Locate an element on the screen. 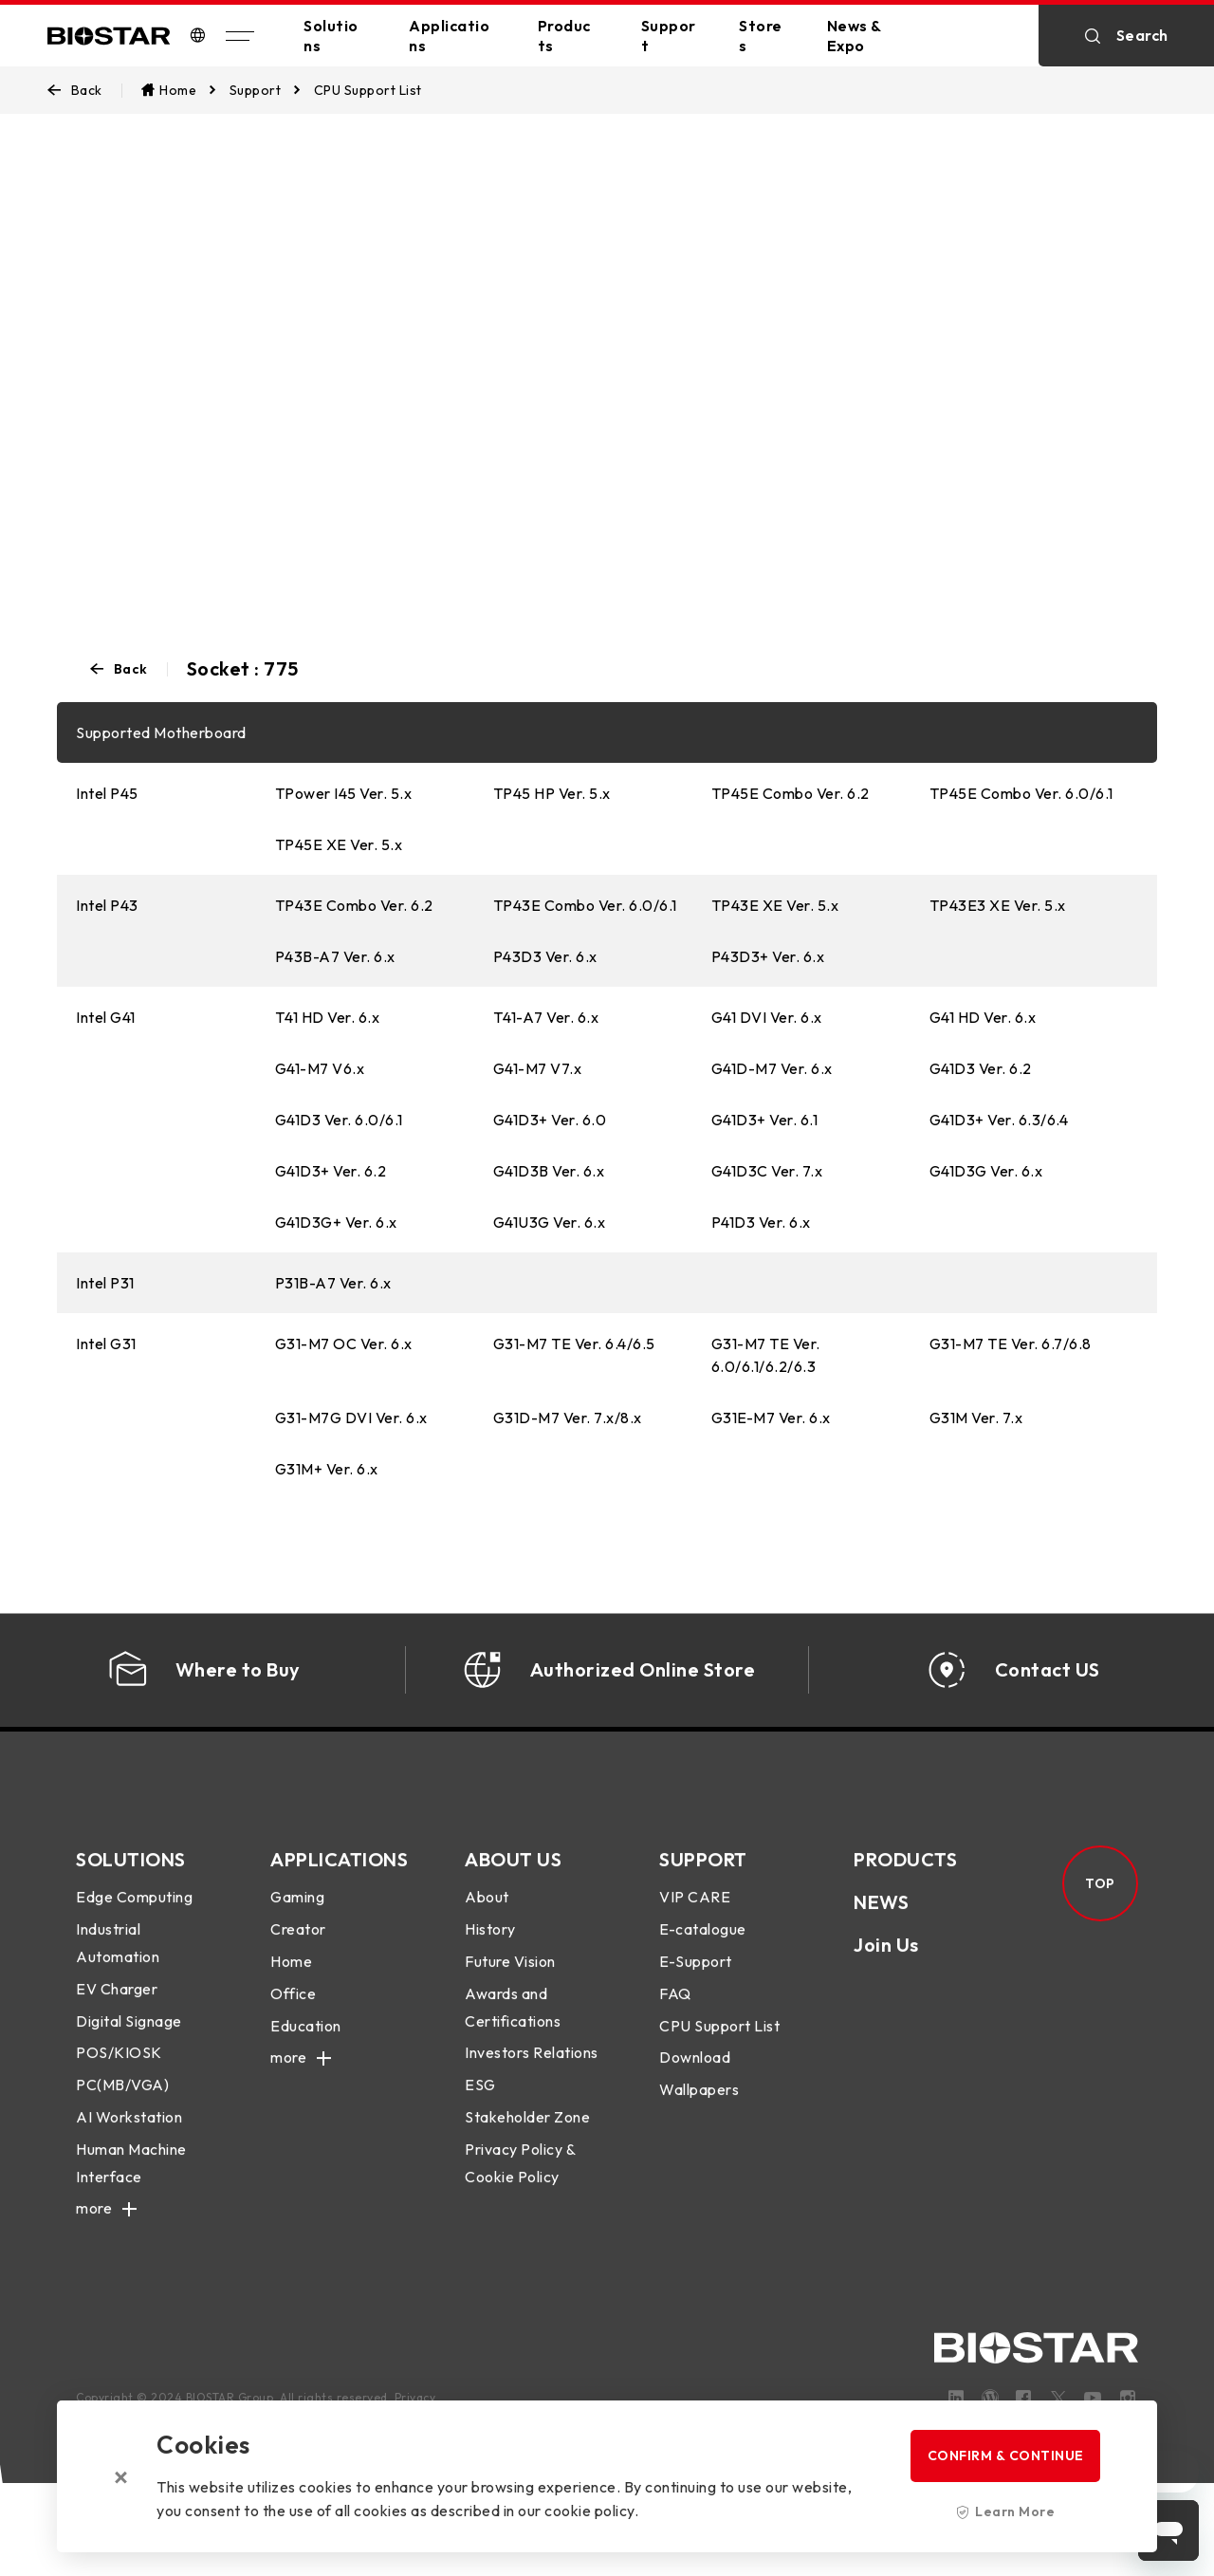 The image size is (1214, 2576). G31E-M7 Ver. 6.x is located at coordinates (771, 1417).